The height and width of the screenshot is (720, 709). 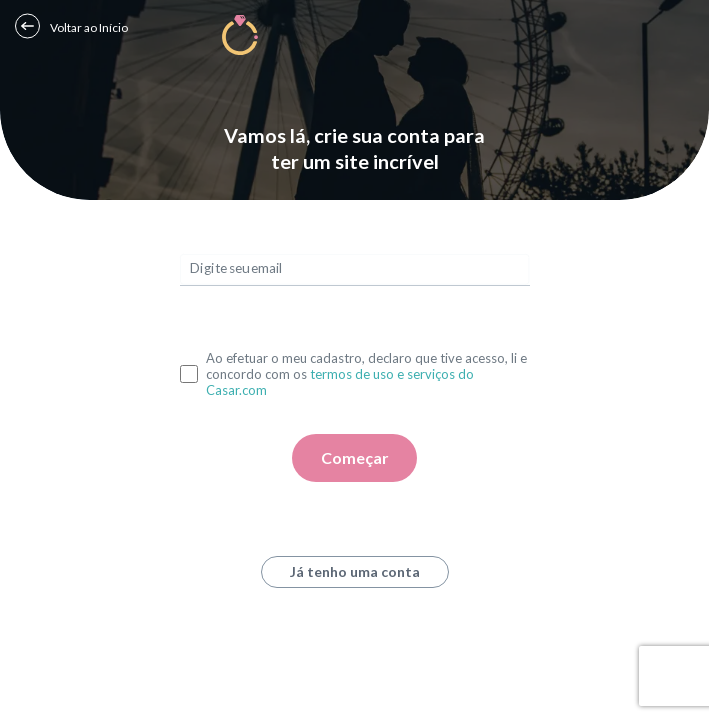 I want to click on Já tenho uma conta, so click(x=355, y=571).